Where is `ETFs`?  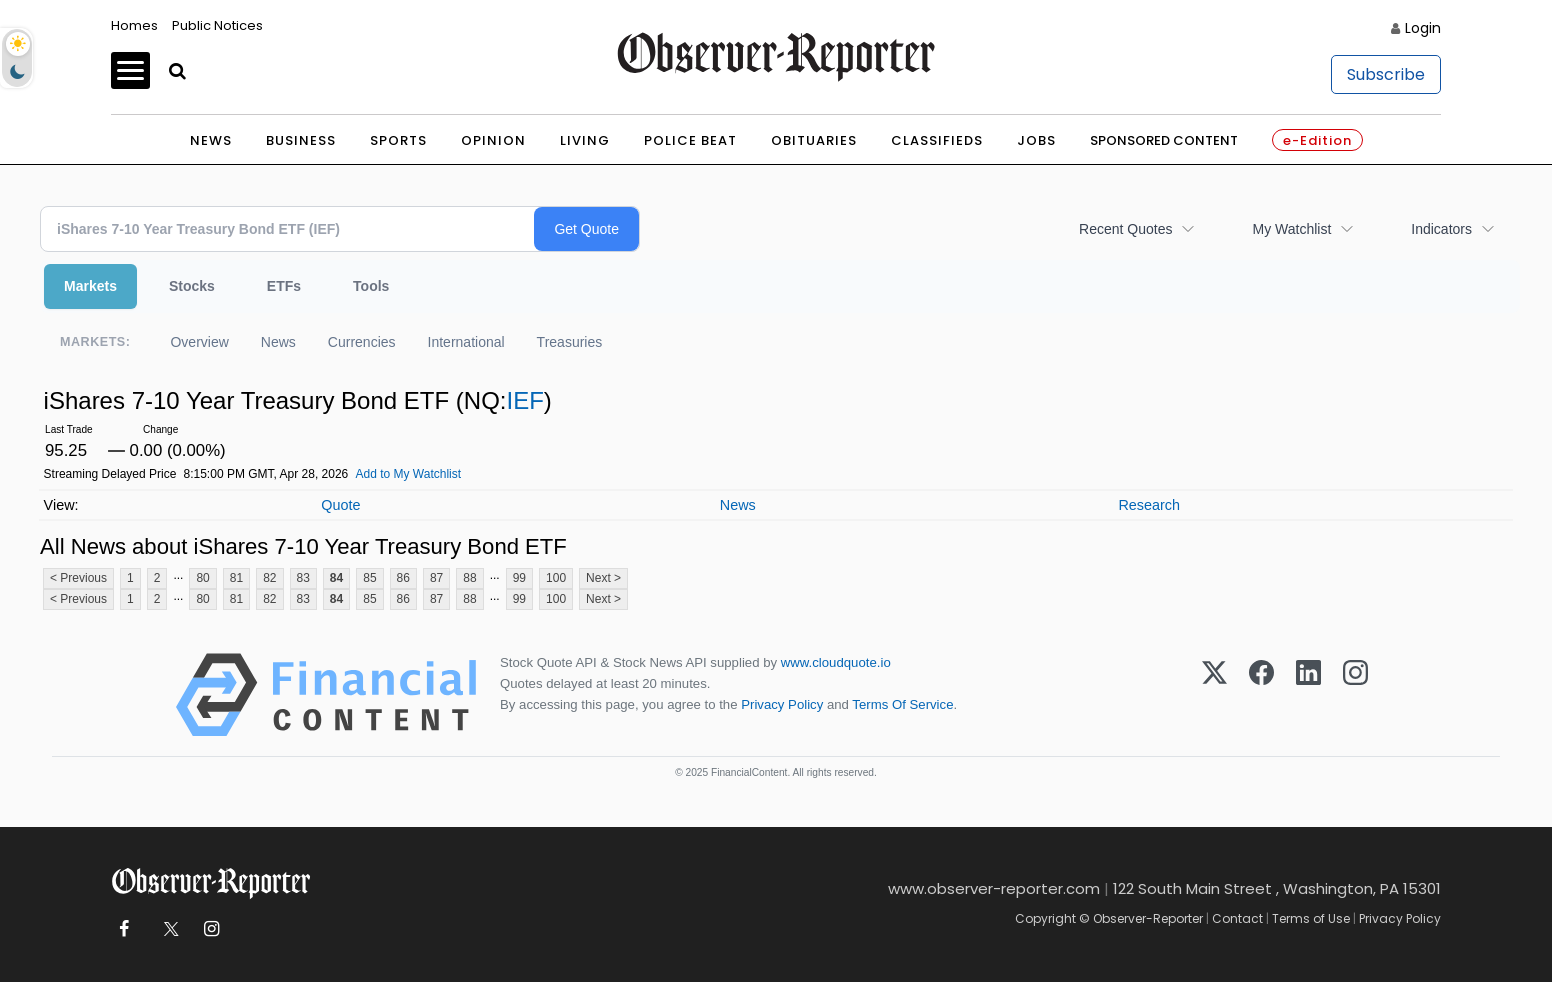
ETFs is located at coordinates (284, 286).